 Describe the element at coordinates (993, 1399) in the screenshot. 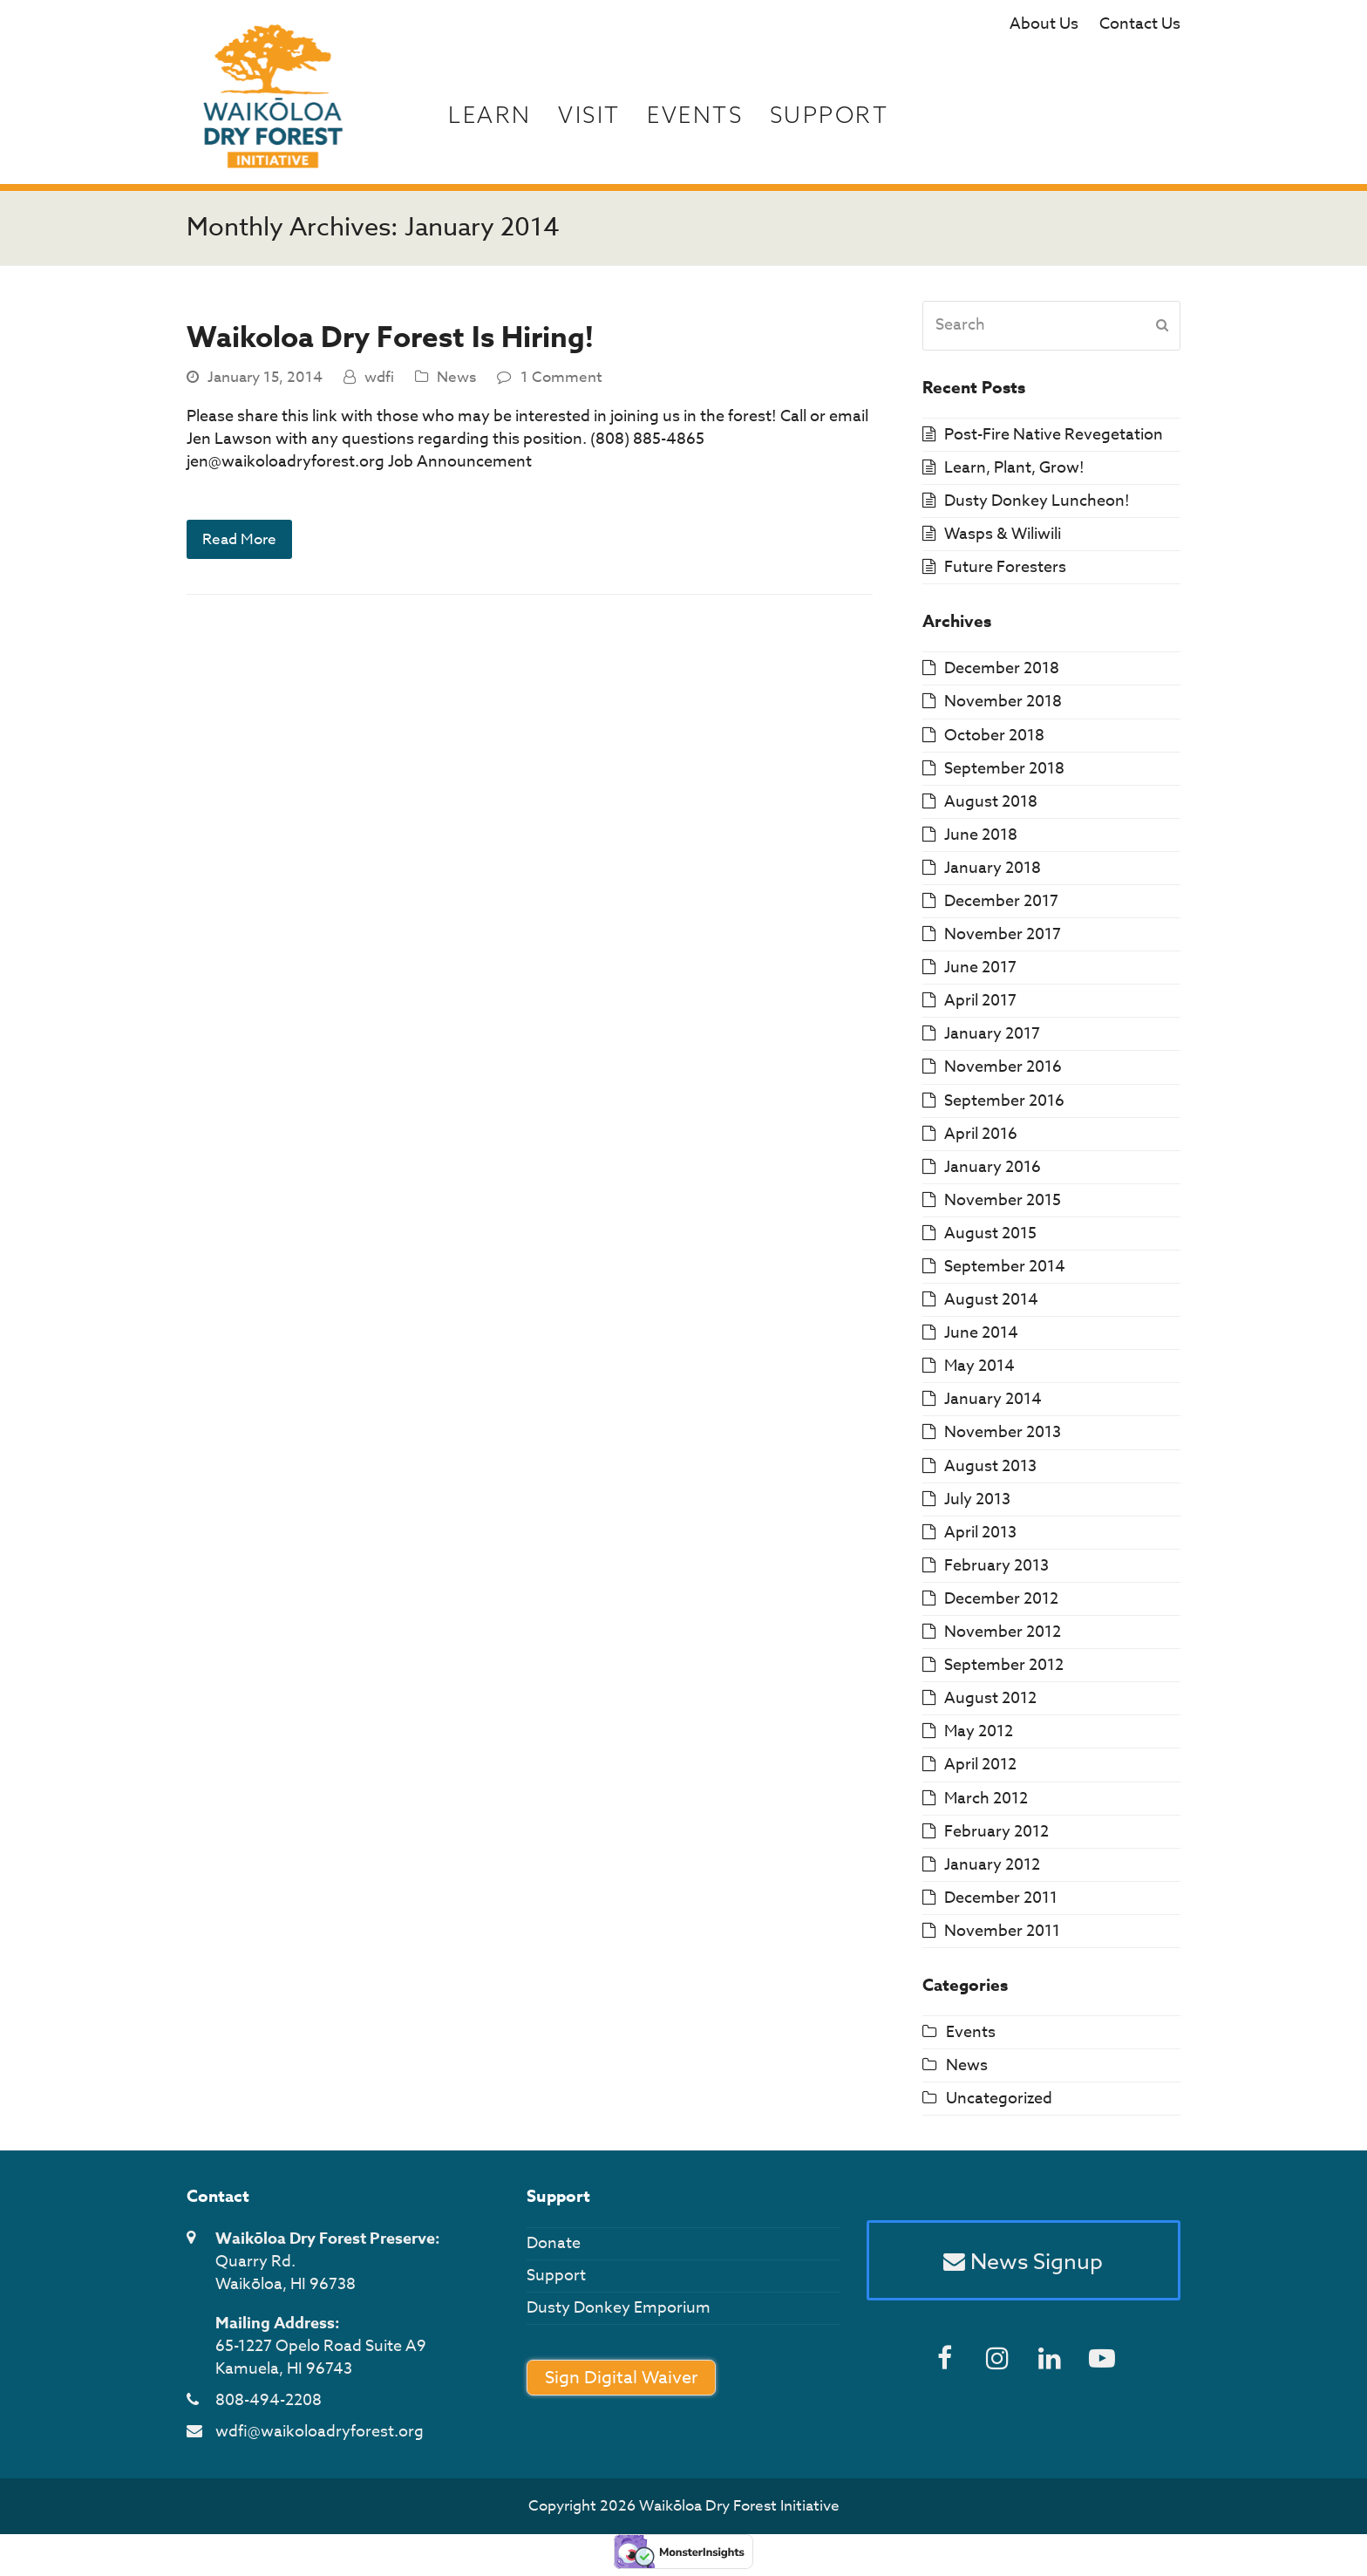

I see `January 2014` at that location.